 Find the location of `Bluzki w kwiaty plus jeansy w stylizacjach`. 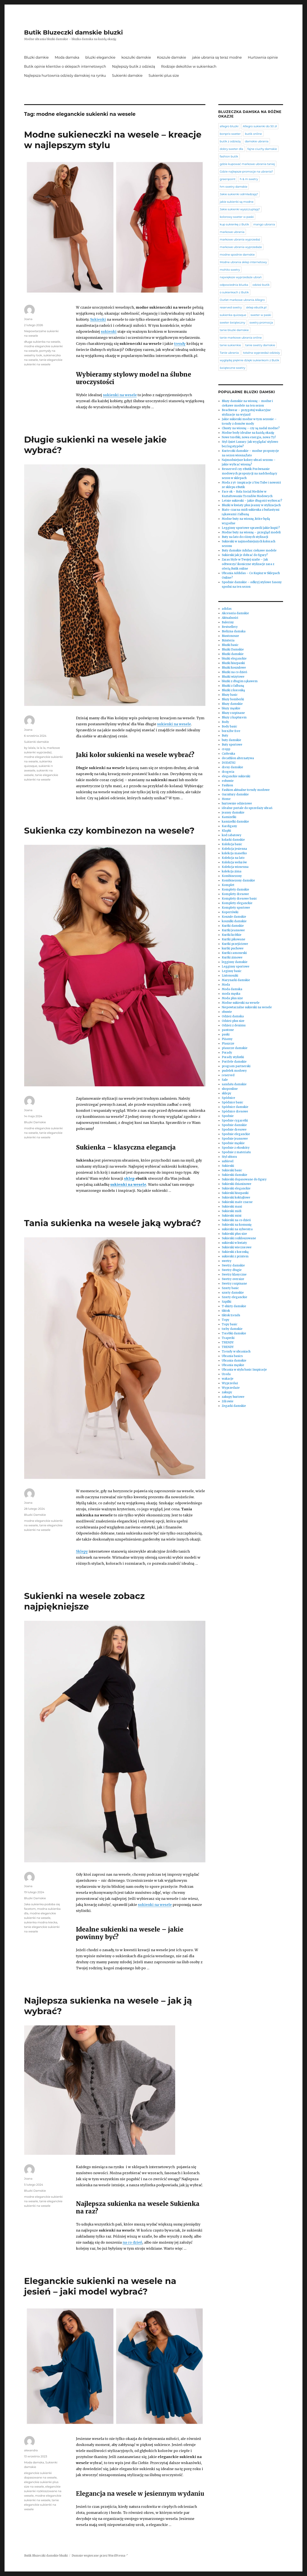

Bluzki w kwiaty plus jeansy w stylizacjach is located at coordinates (251, 505).